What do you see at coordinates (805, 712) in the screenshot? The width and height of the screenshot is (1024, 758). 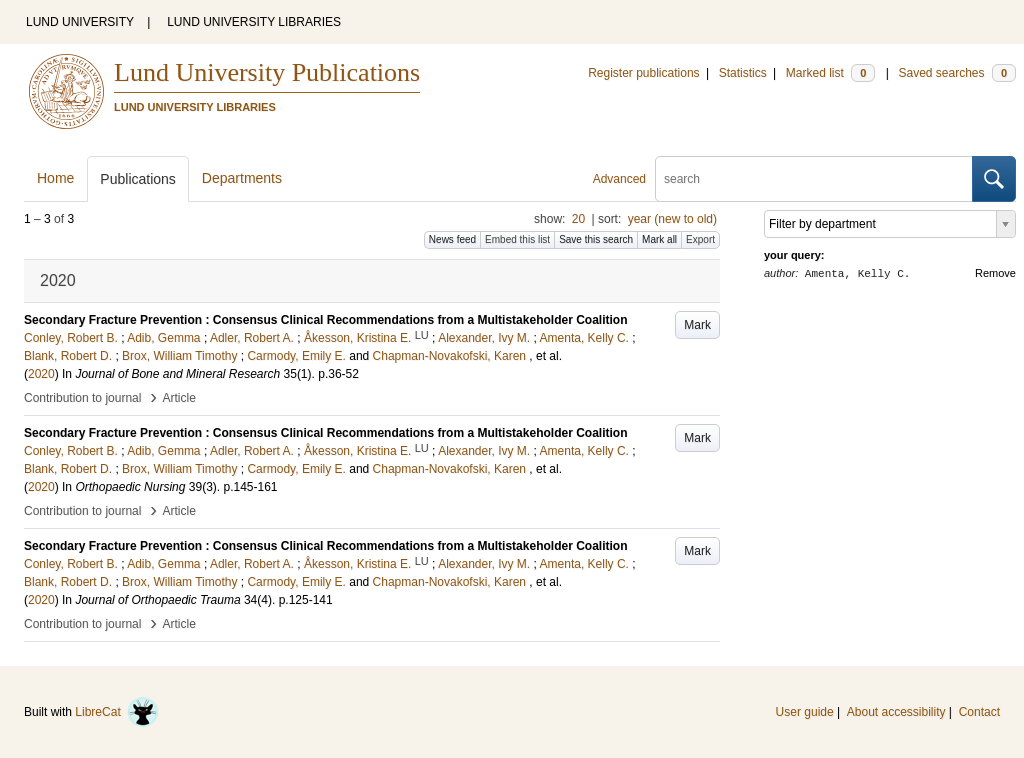 I see `User guide` at bounding box center [805, 712].